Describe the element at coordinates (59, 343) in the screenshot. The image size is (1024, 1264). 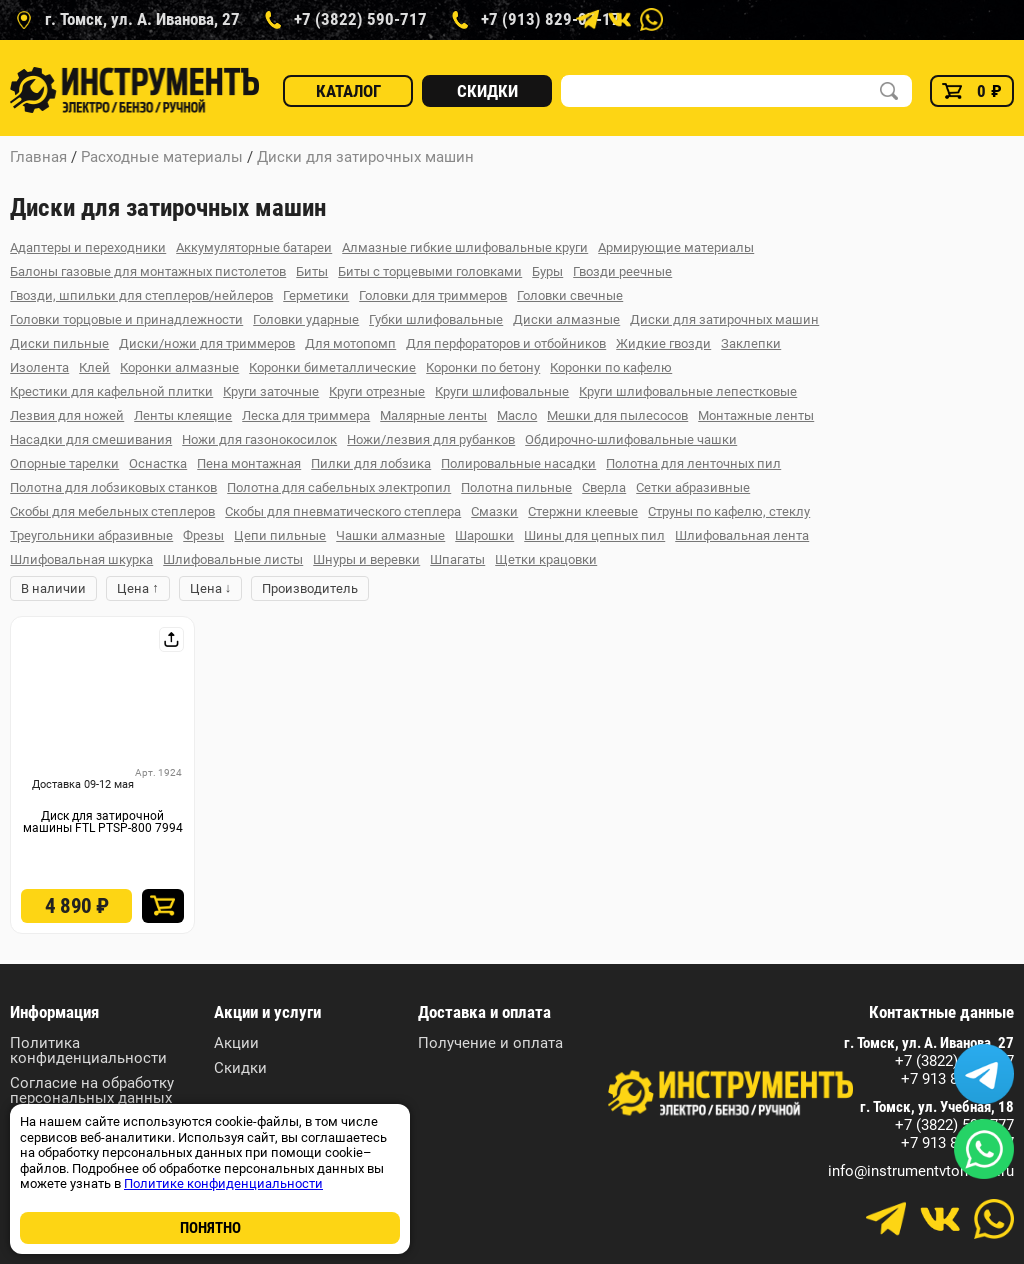
I see `Диски пильные` at that location.